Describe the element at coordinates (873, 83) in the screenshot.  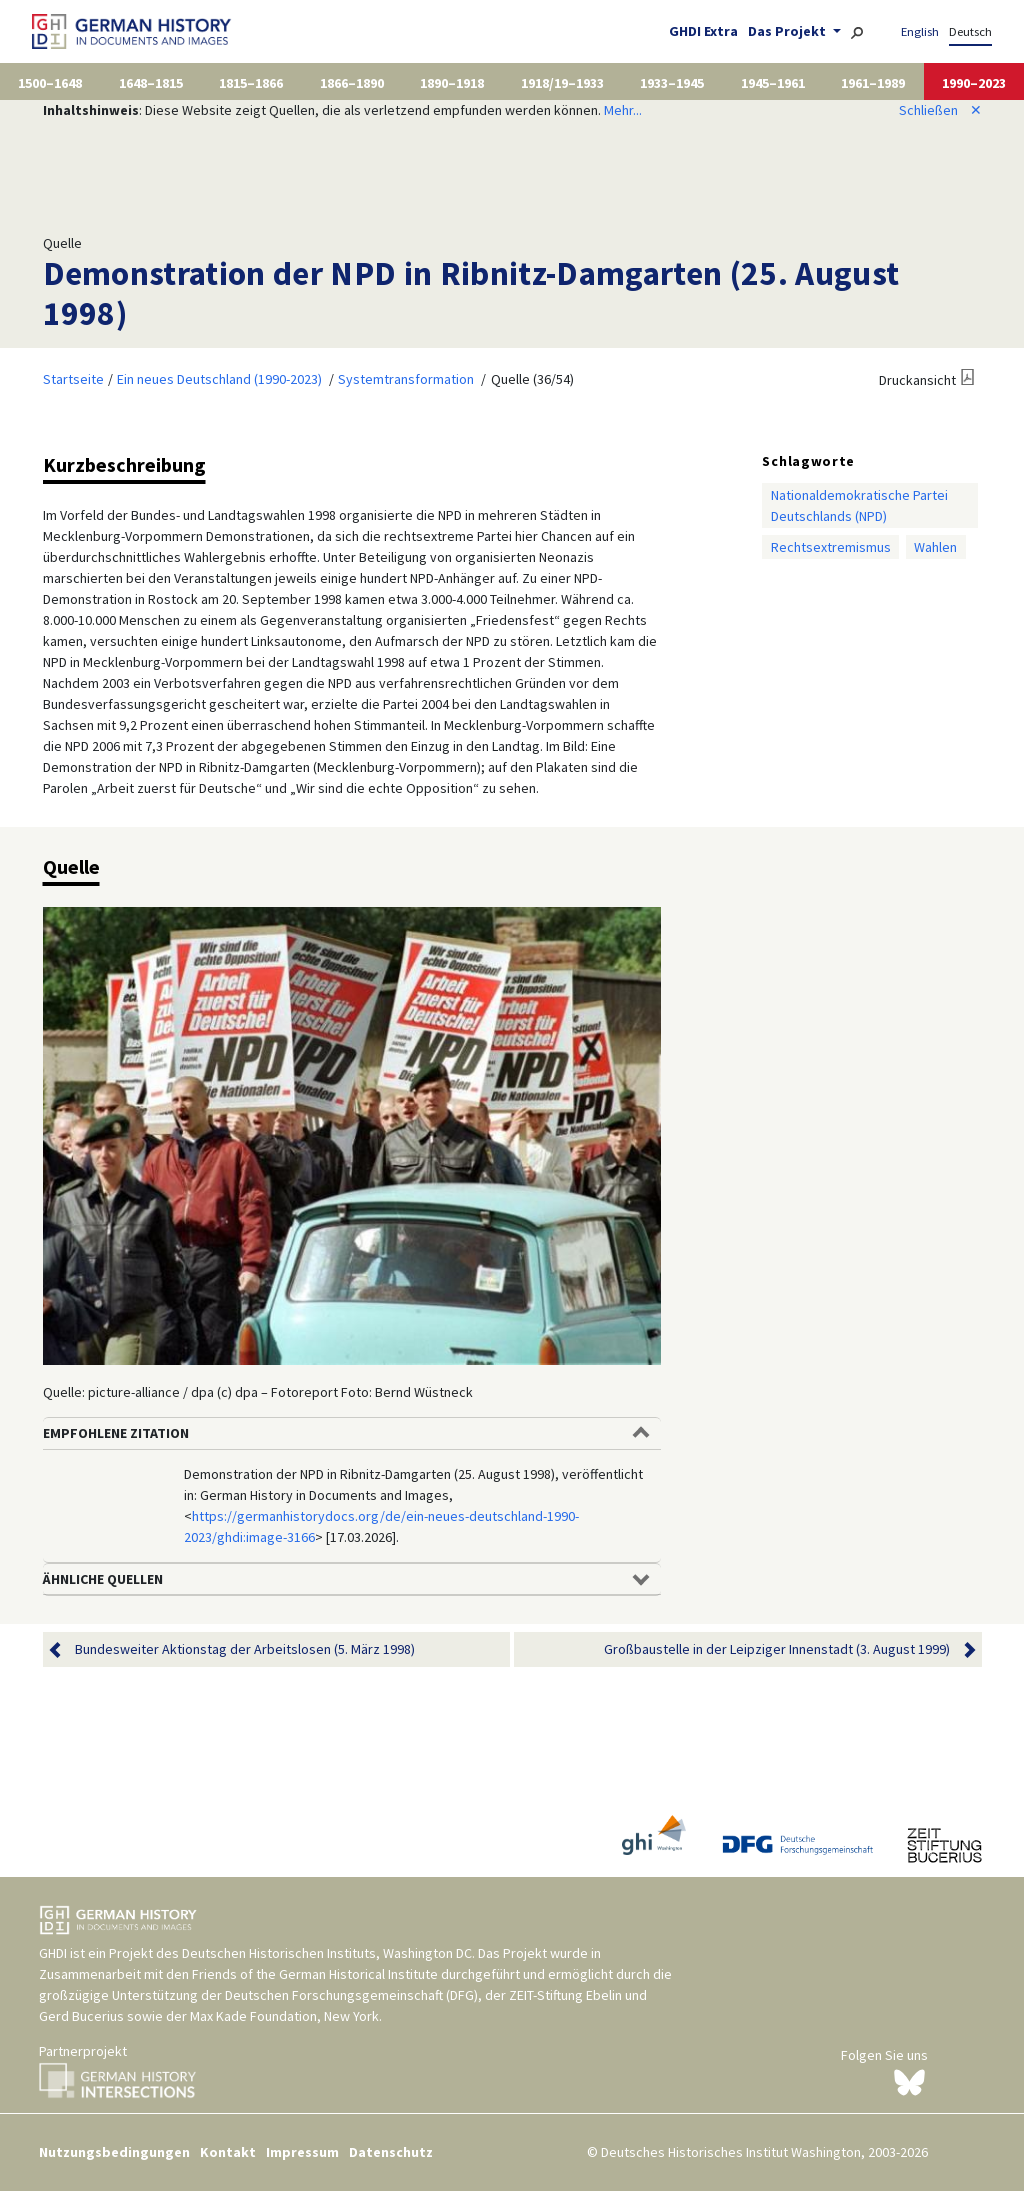
I see `1961–1989` at that location.